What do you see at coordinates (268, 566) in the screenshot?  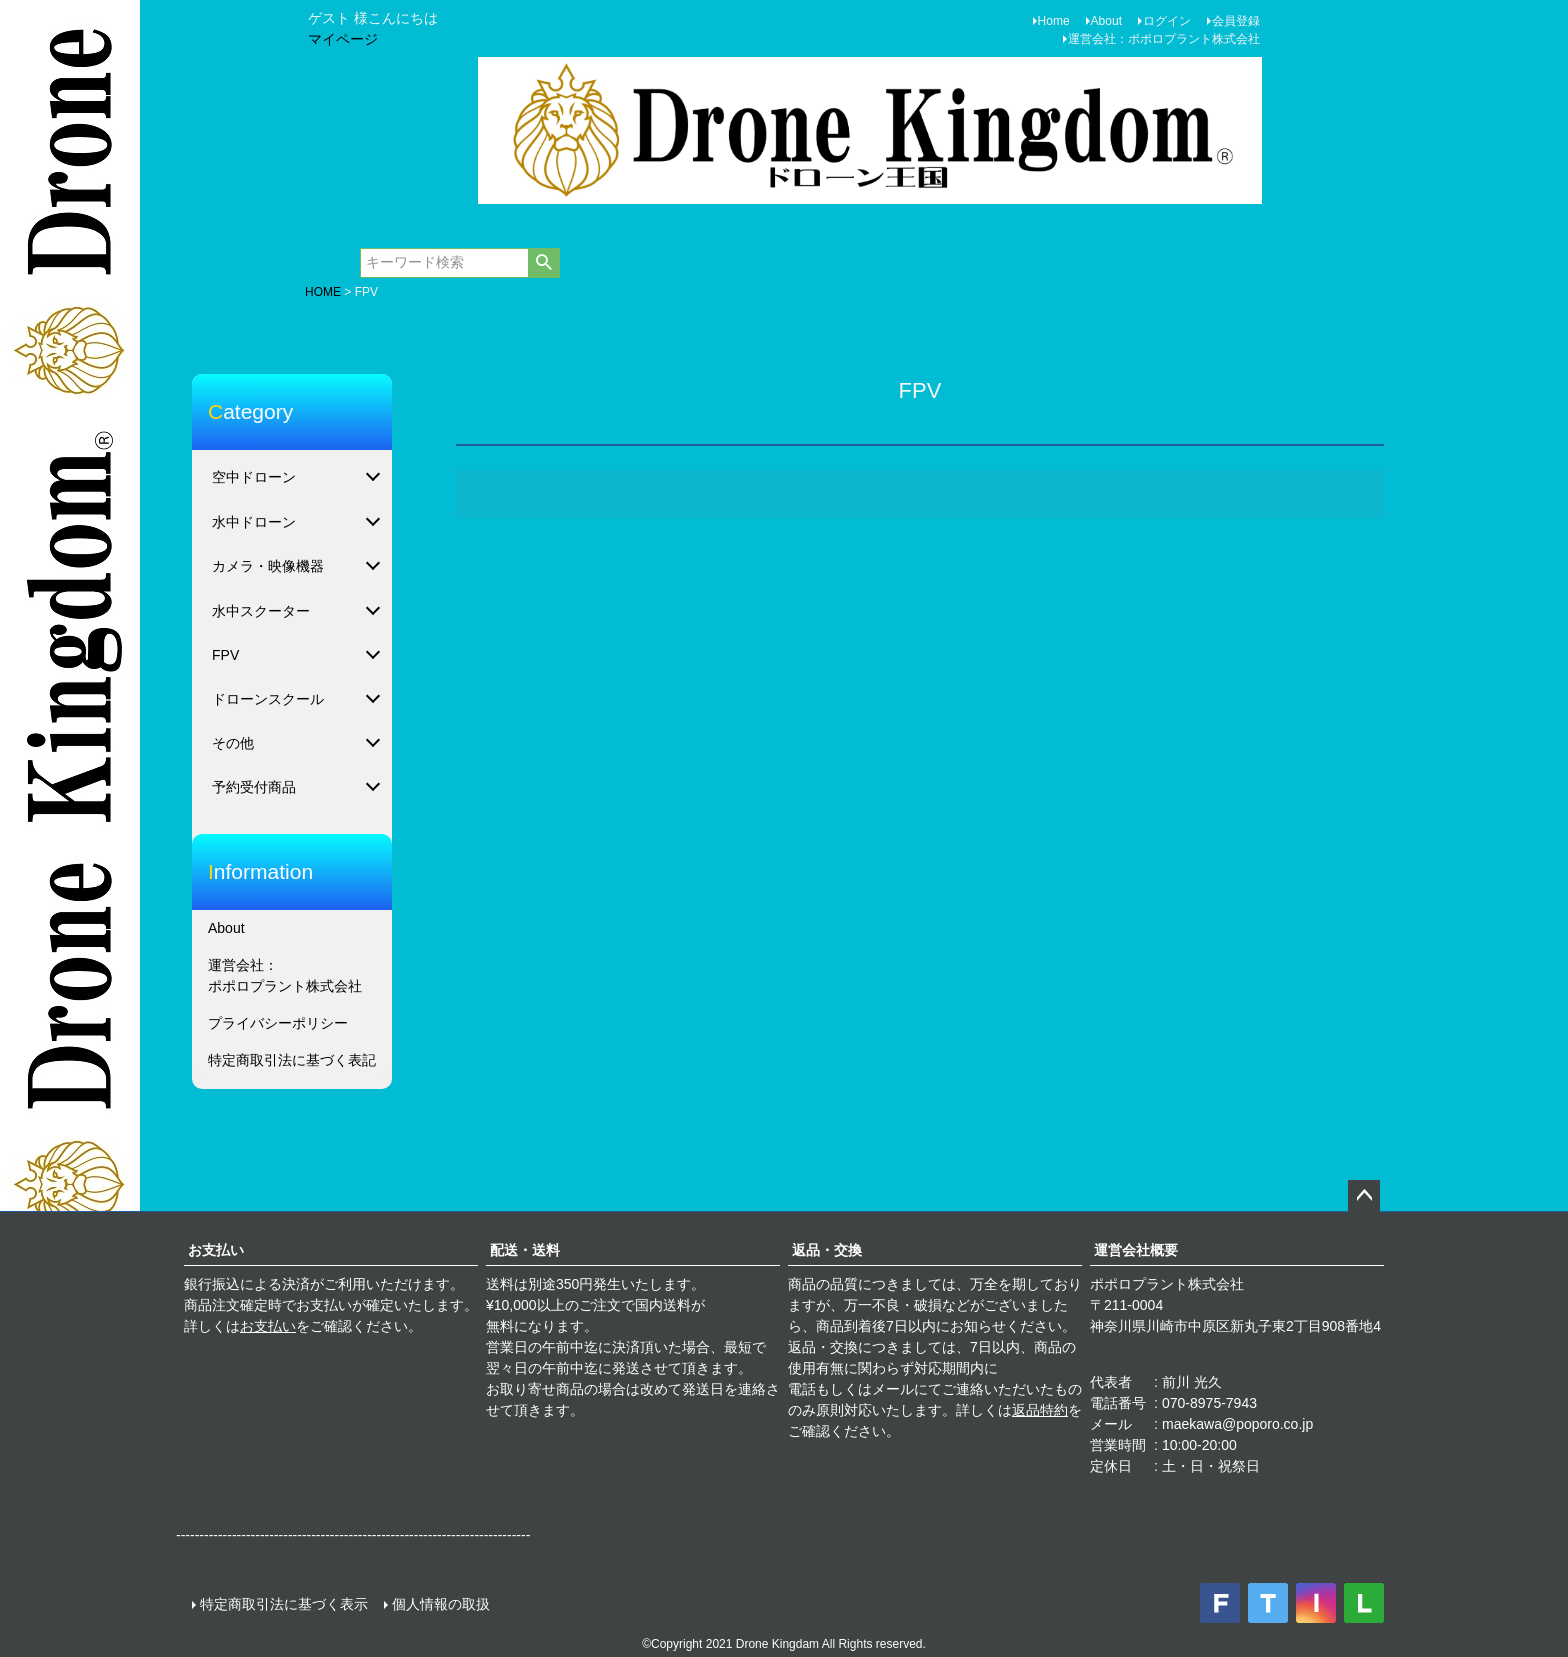 I see `カメラ・映像機器` at bounding box center [268, 566].